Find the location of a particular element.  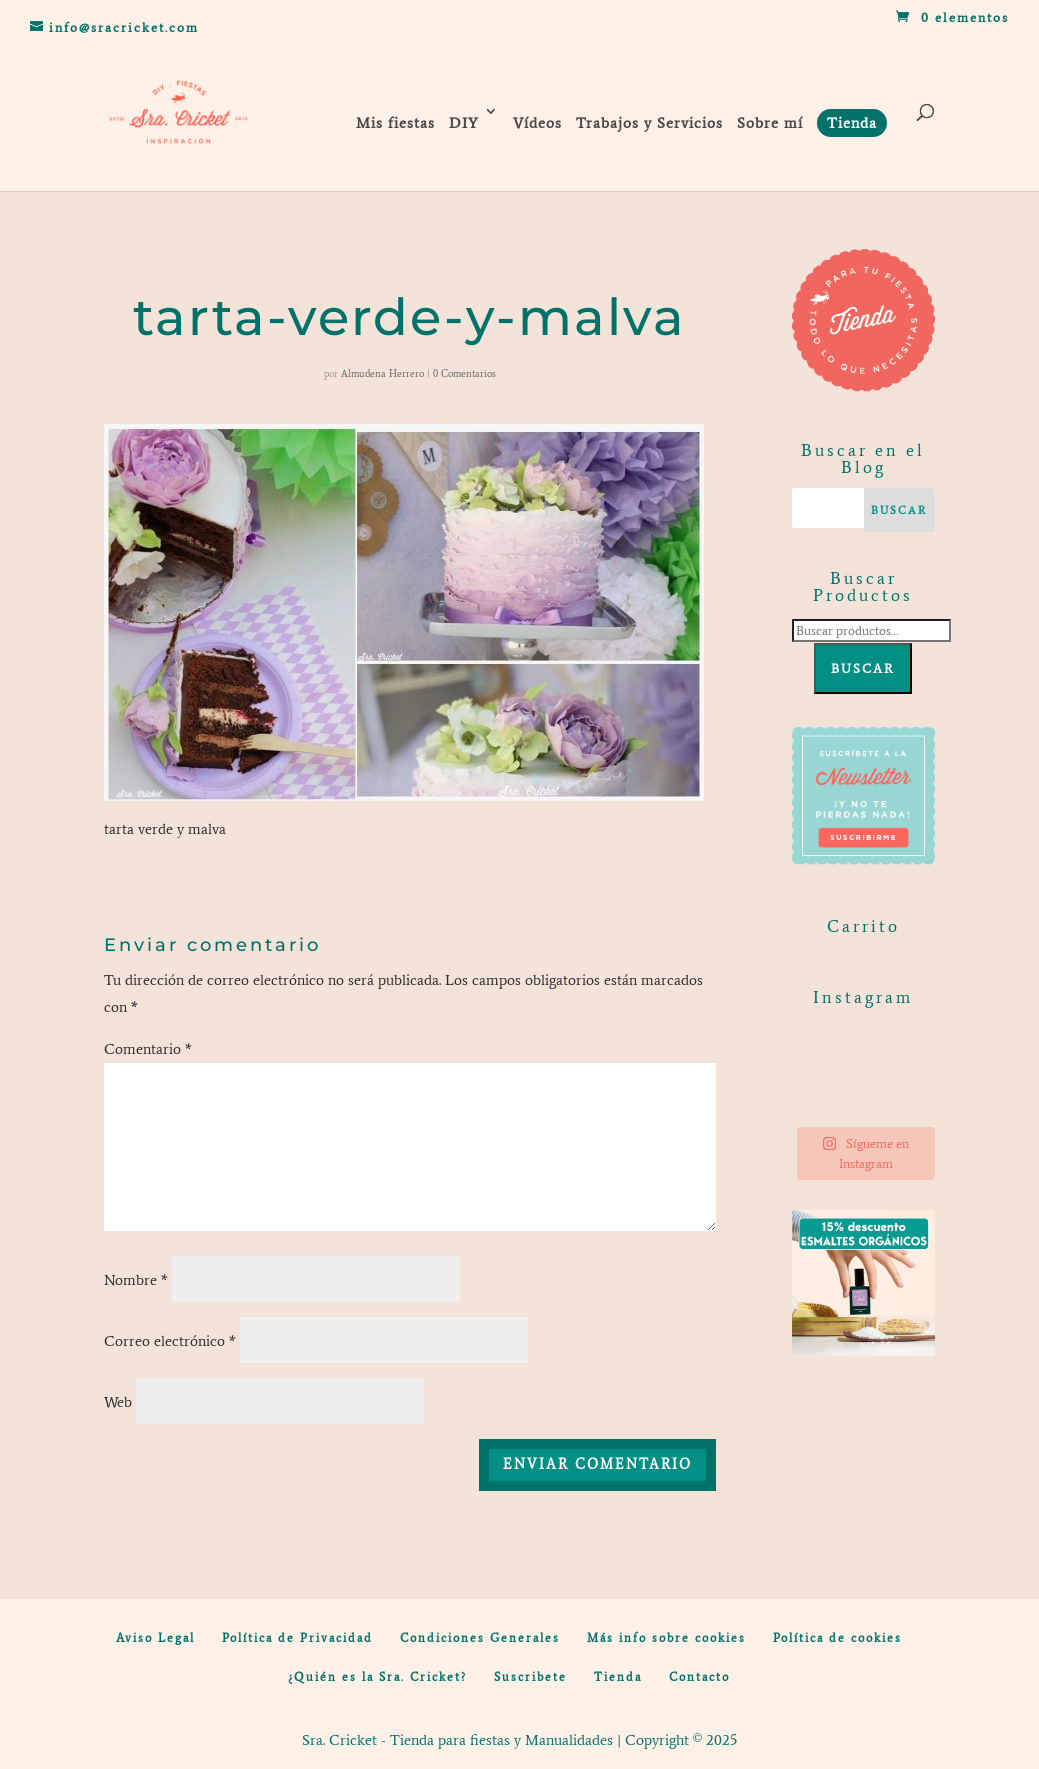

Trabajos y Servicios is located at coordinates (649, 123).